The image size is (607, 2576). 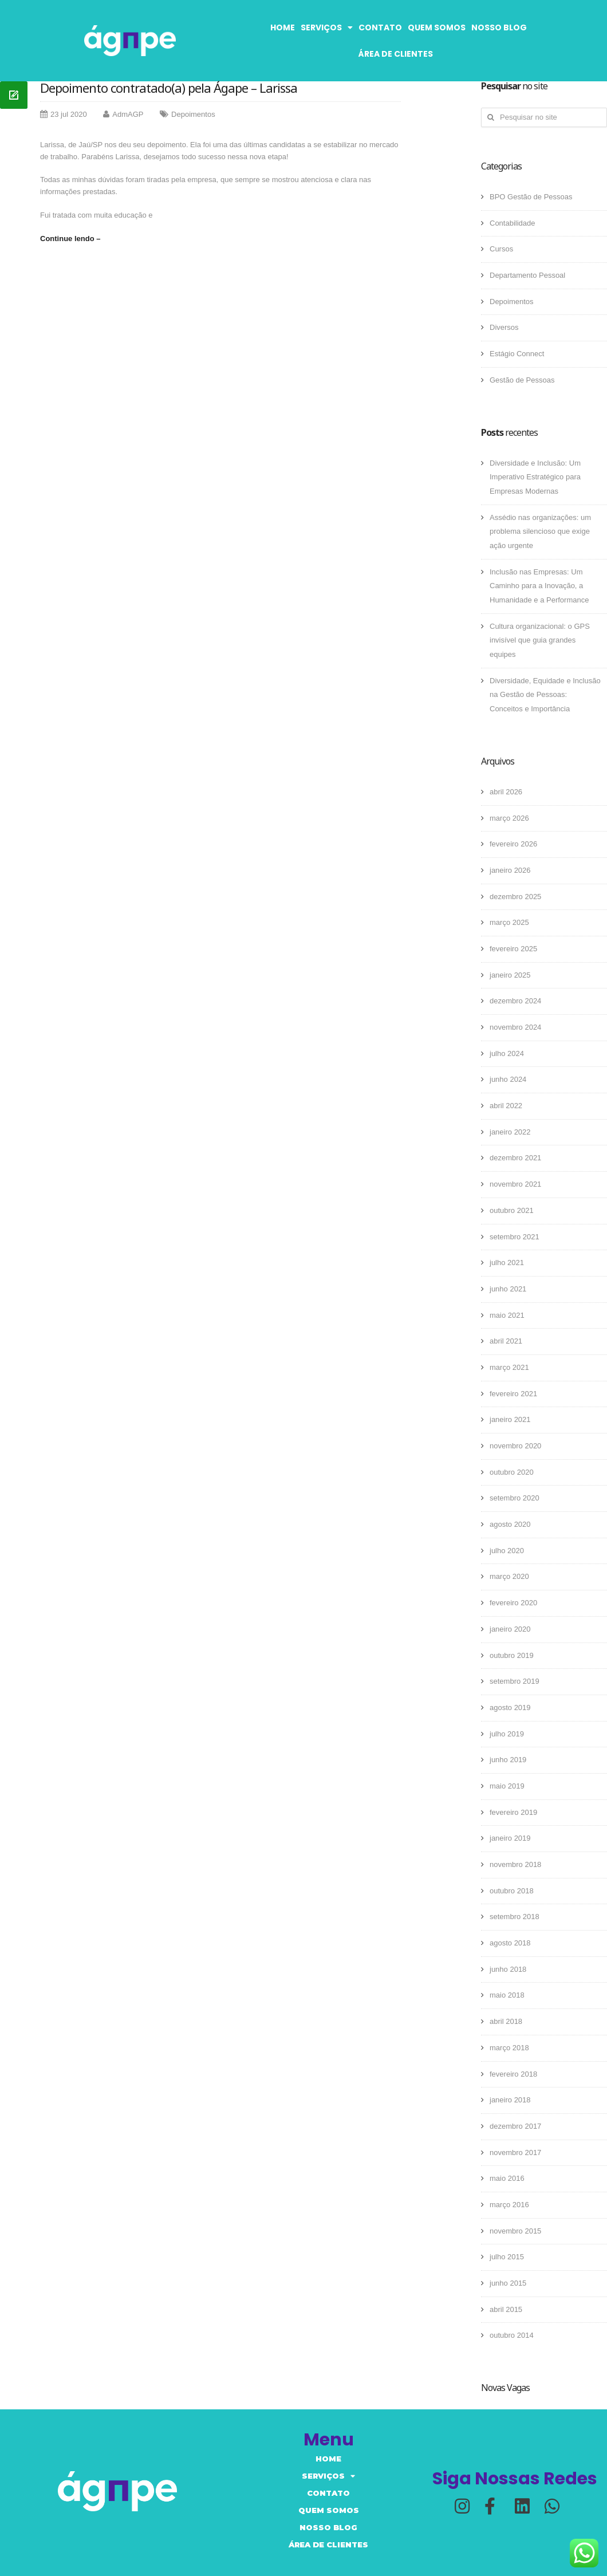 What do you see at coordinates (168, 87) in the screenshot?
I see `Depoimento contratado(a) pela Ágape – Larissa` at bounding box center [168, 87].